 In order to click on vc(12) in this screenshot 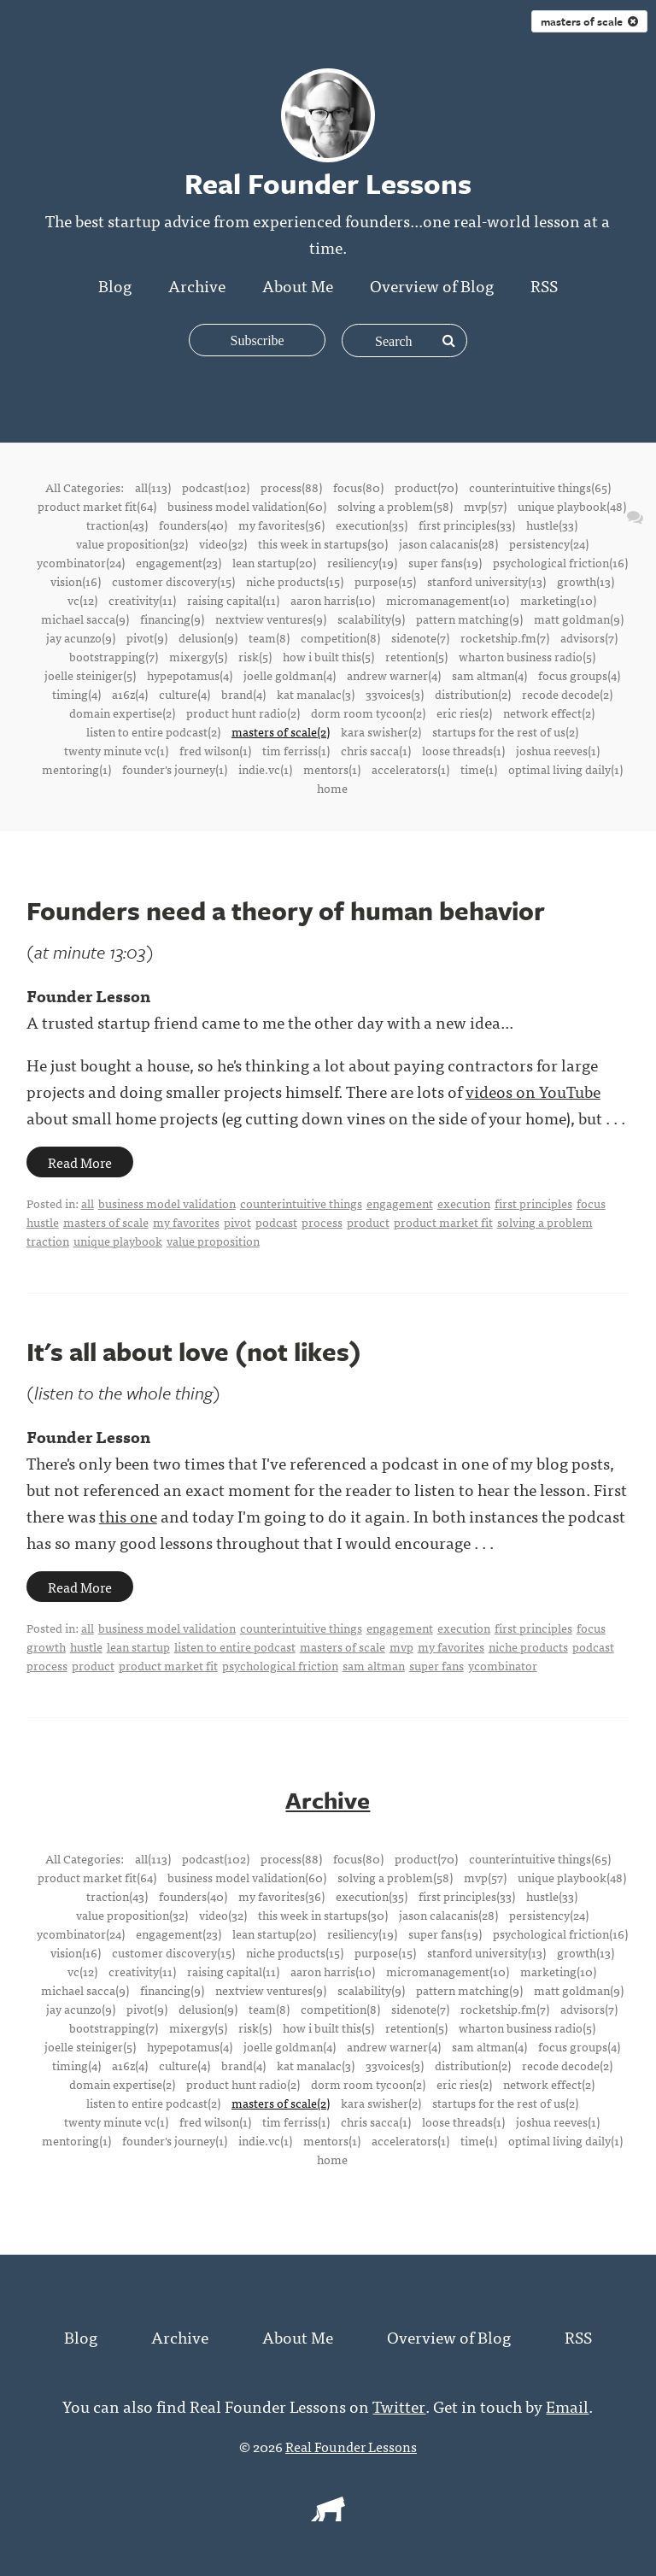, I will do `click(82, 599)`.